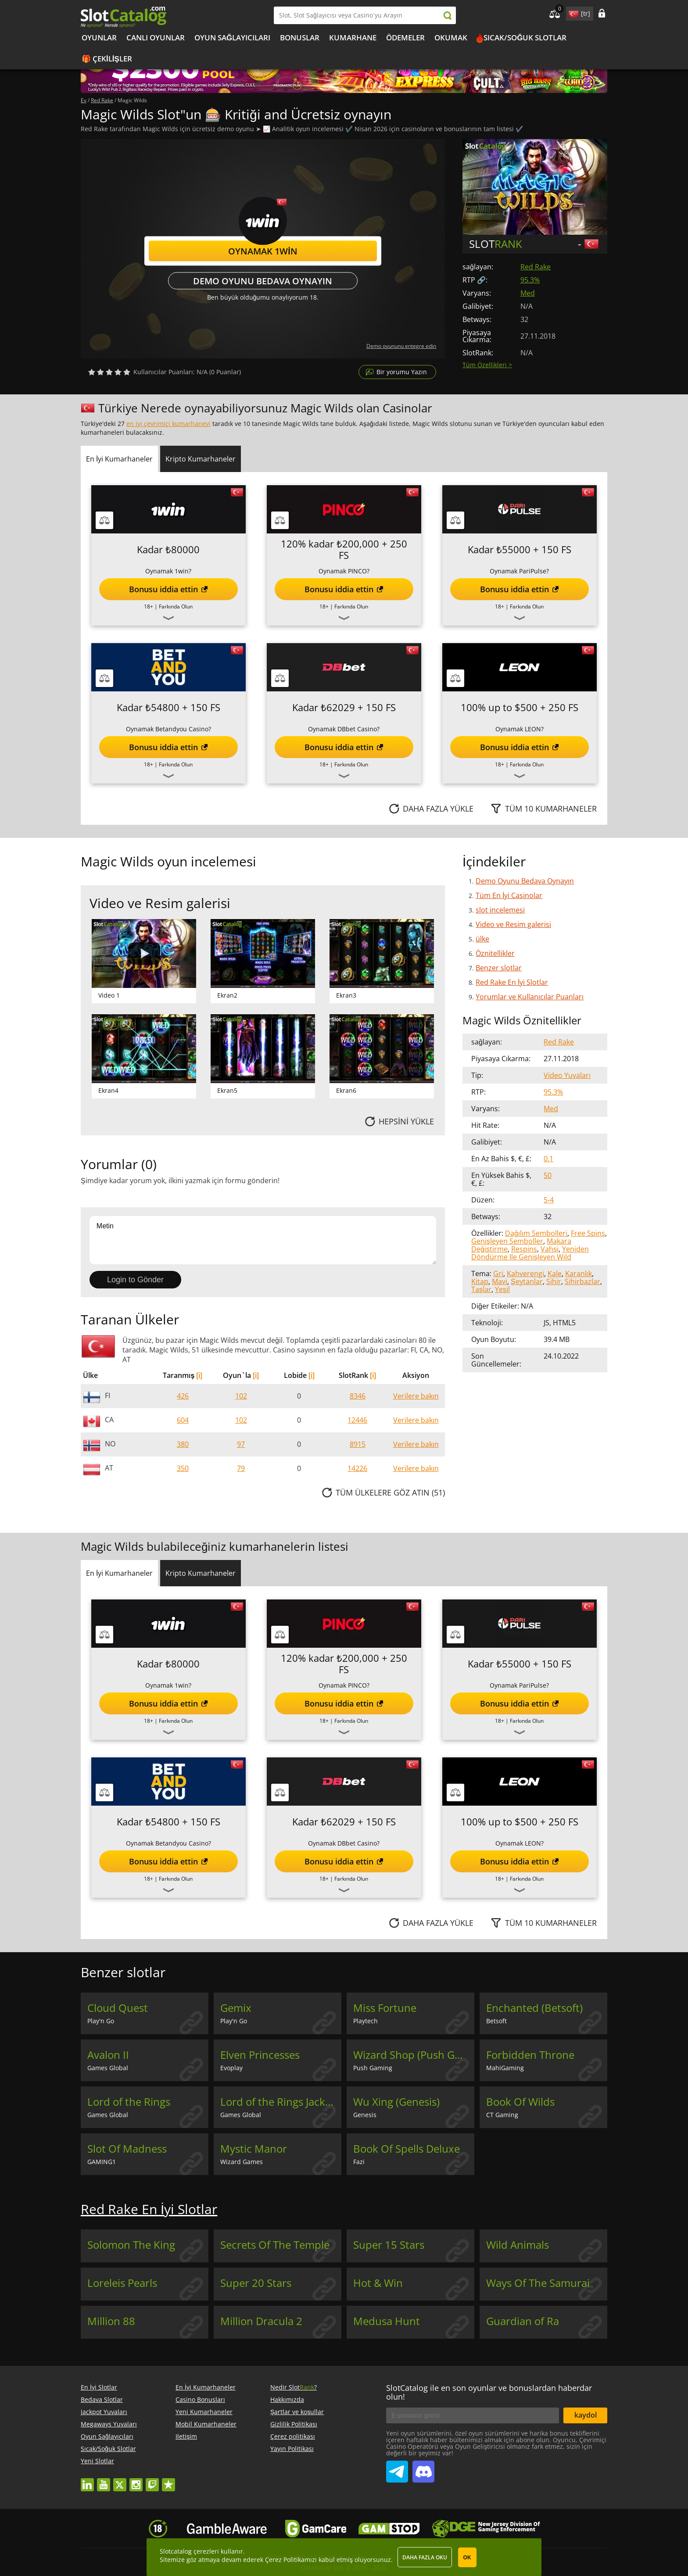  I want to click on SlotCatalog Telegram, so click(397, 2468).